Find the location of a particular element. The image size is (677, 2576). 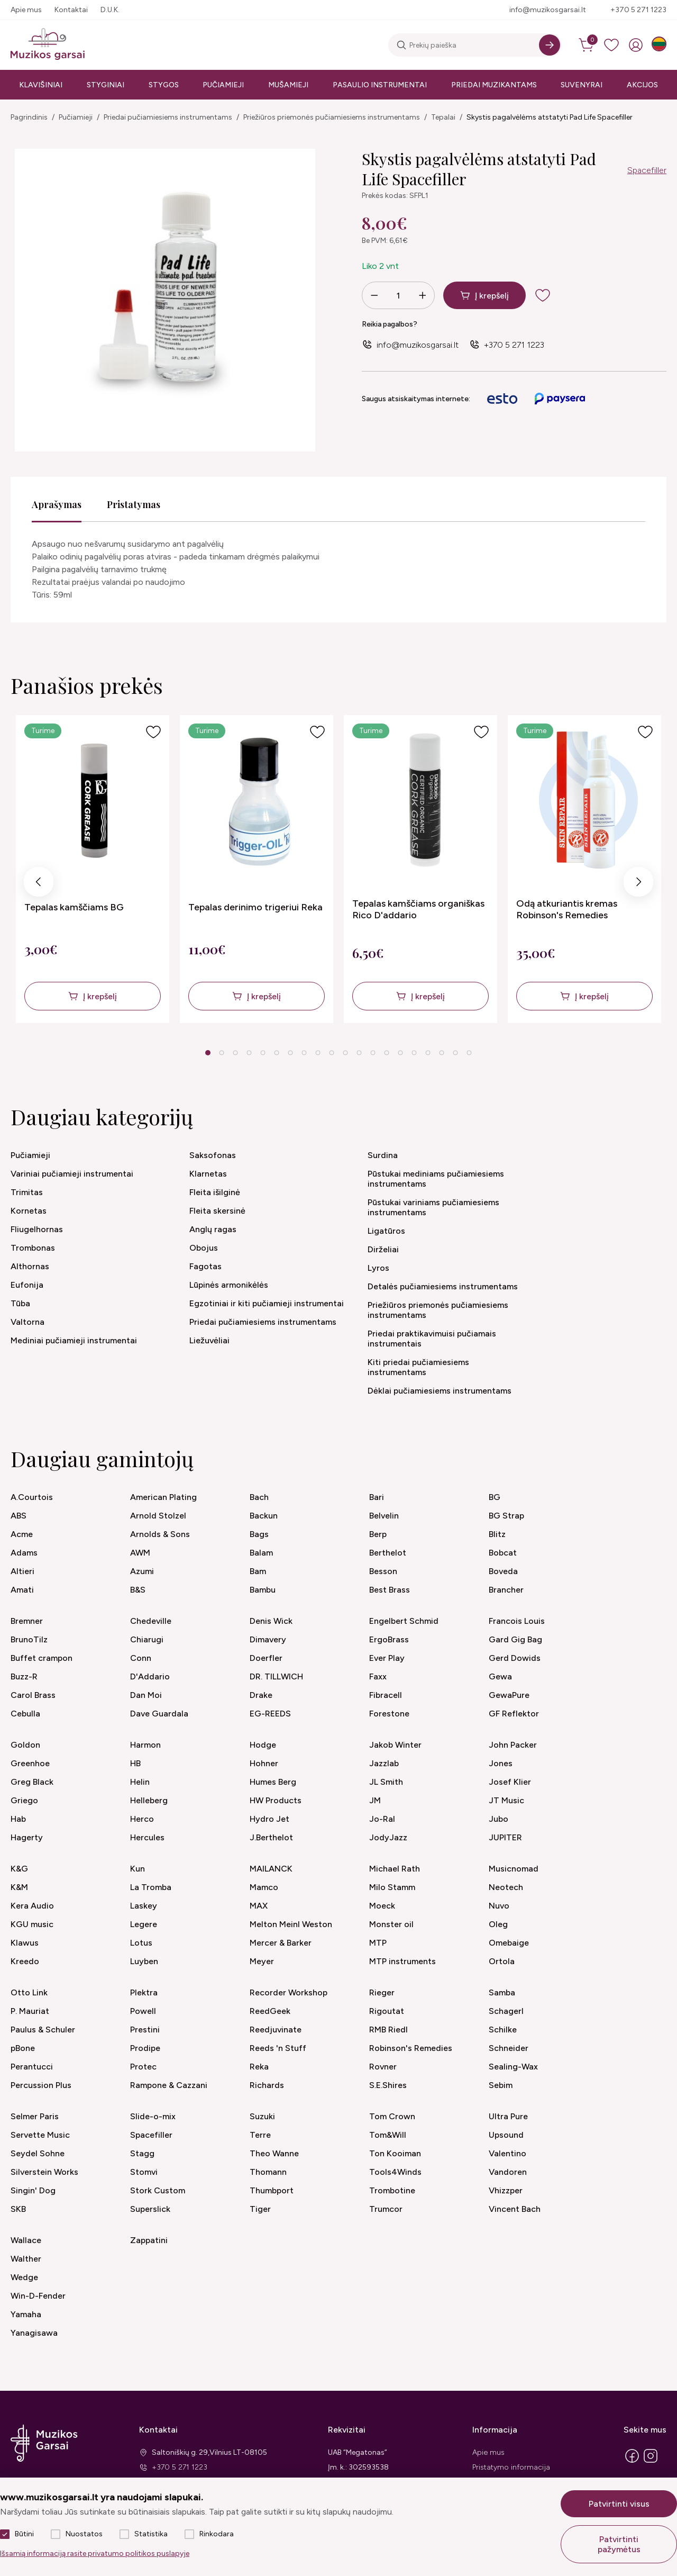

10 [tab] is located at coordinates (331, 1052).